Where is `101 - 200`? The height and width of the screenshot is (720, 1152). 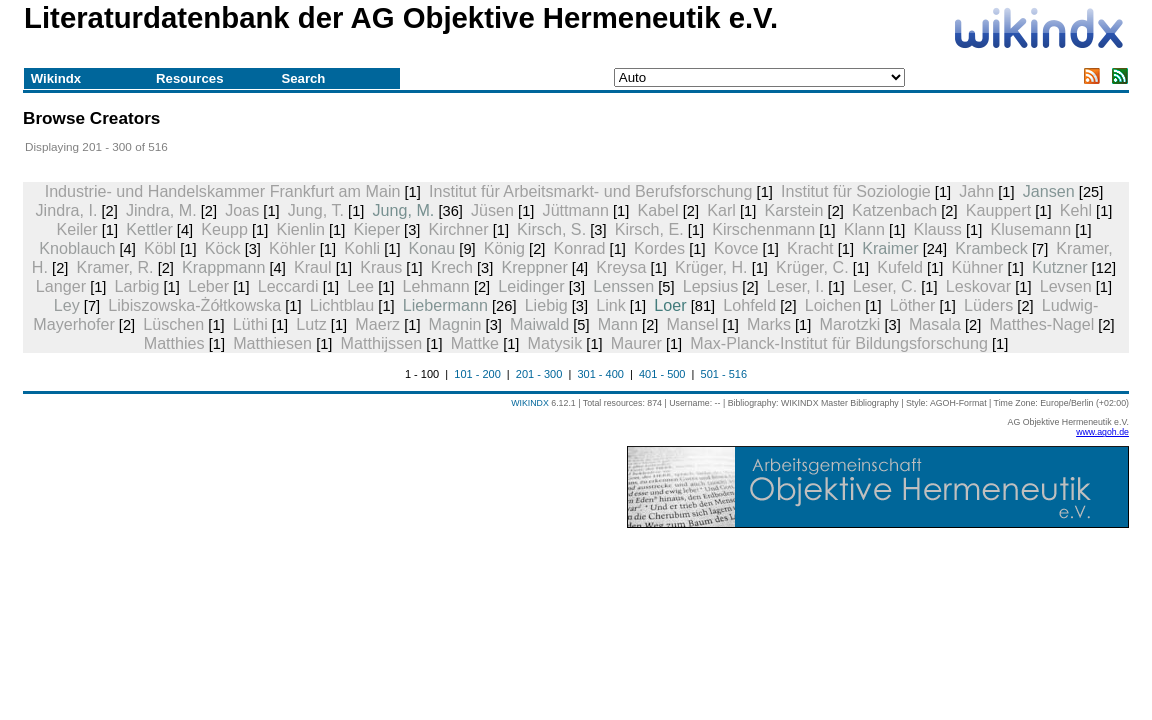
101 - 200 is located at coordinates (477, 374).